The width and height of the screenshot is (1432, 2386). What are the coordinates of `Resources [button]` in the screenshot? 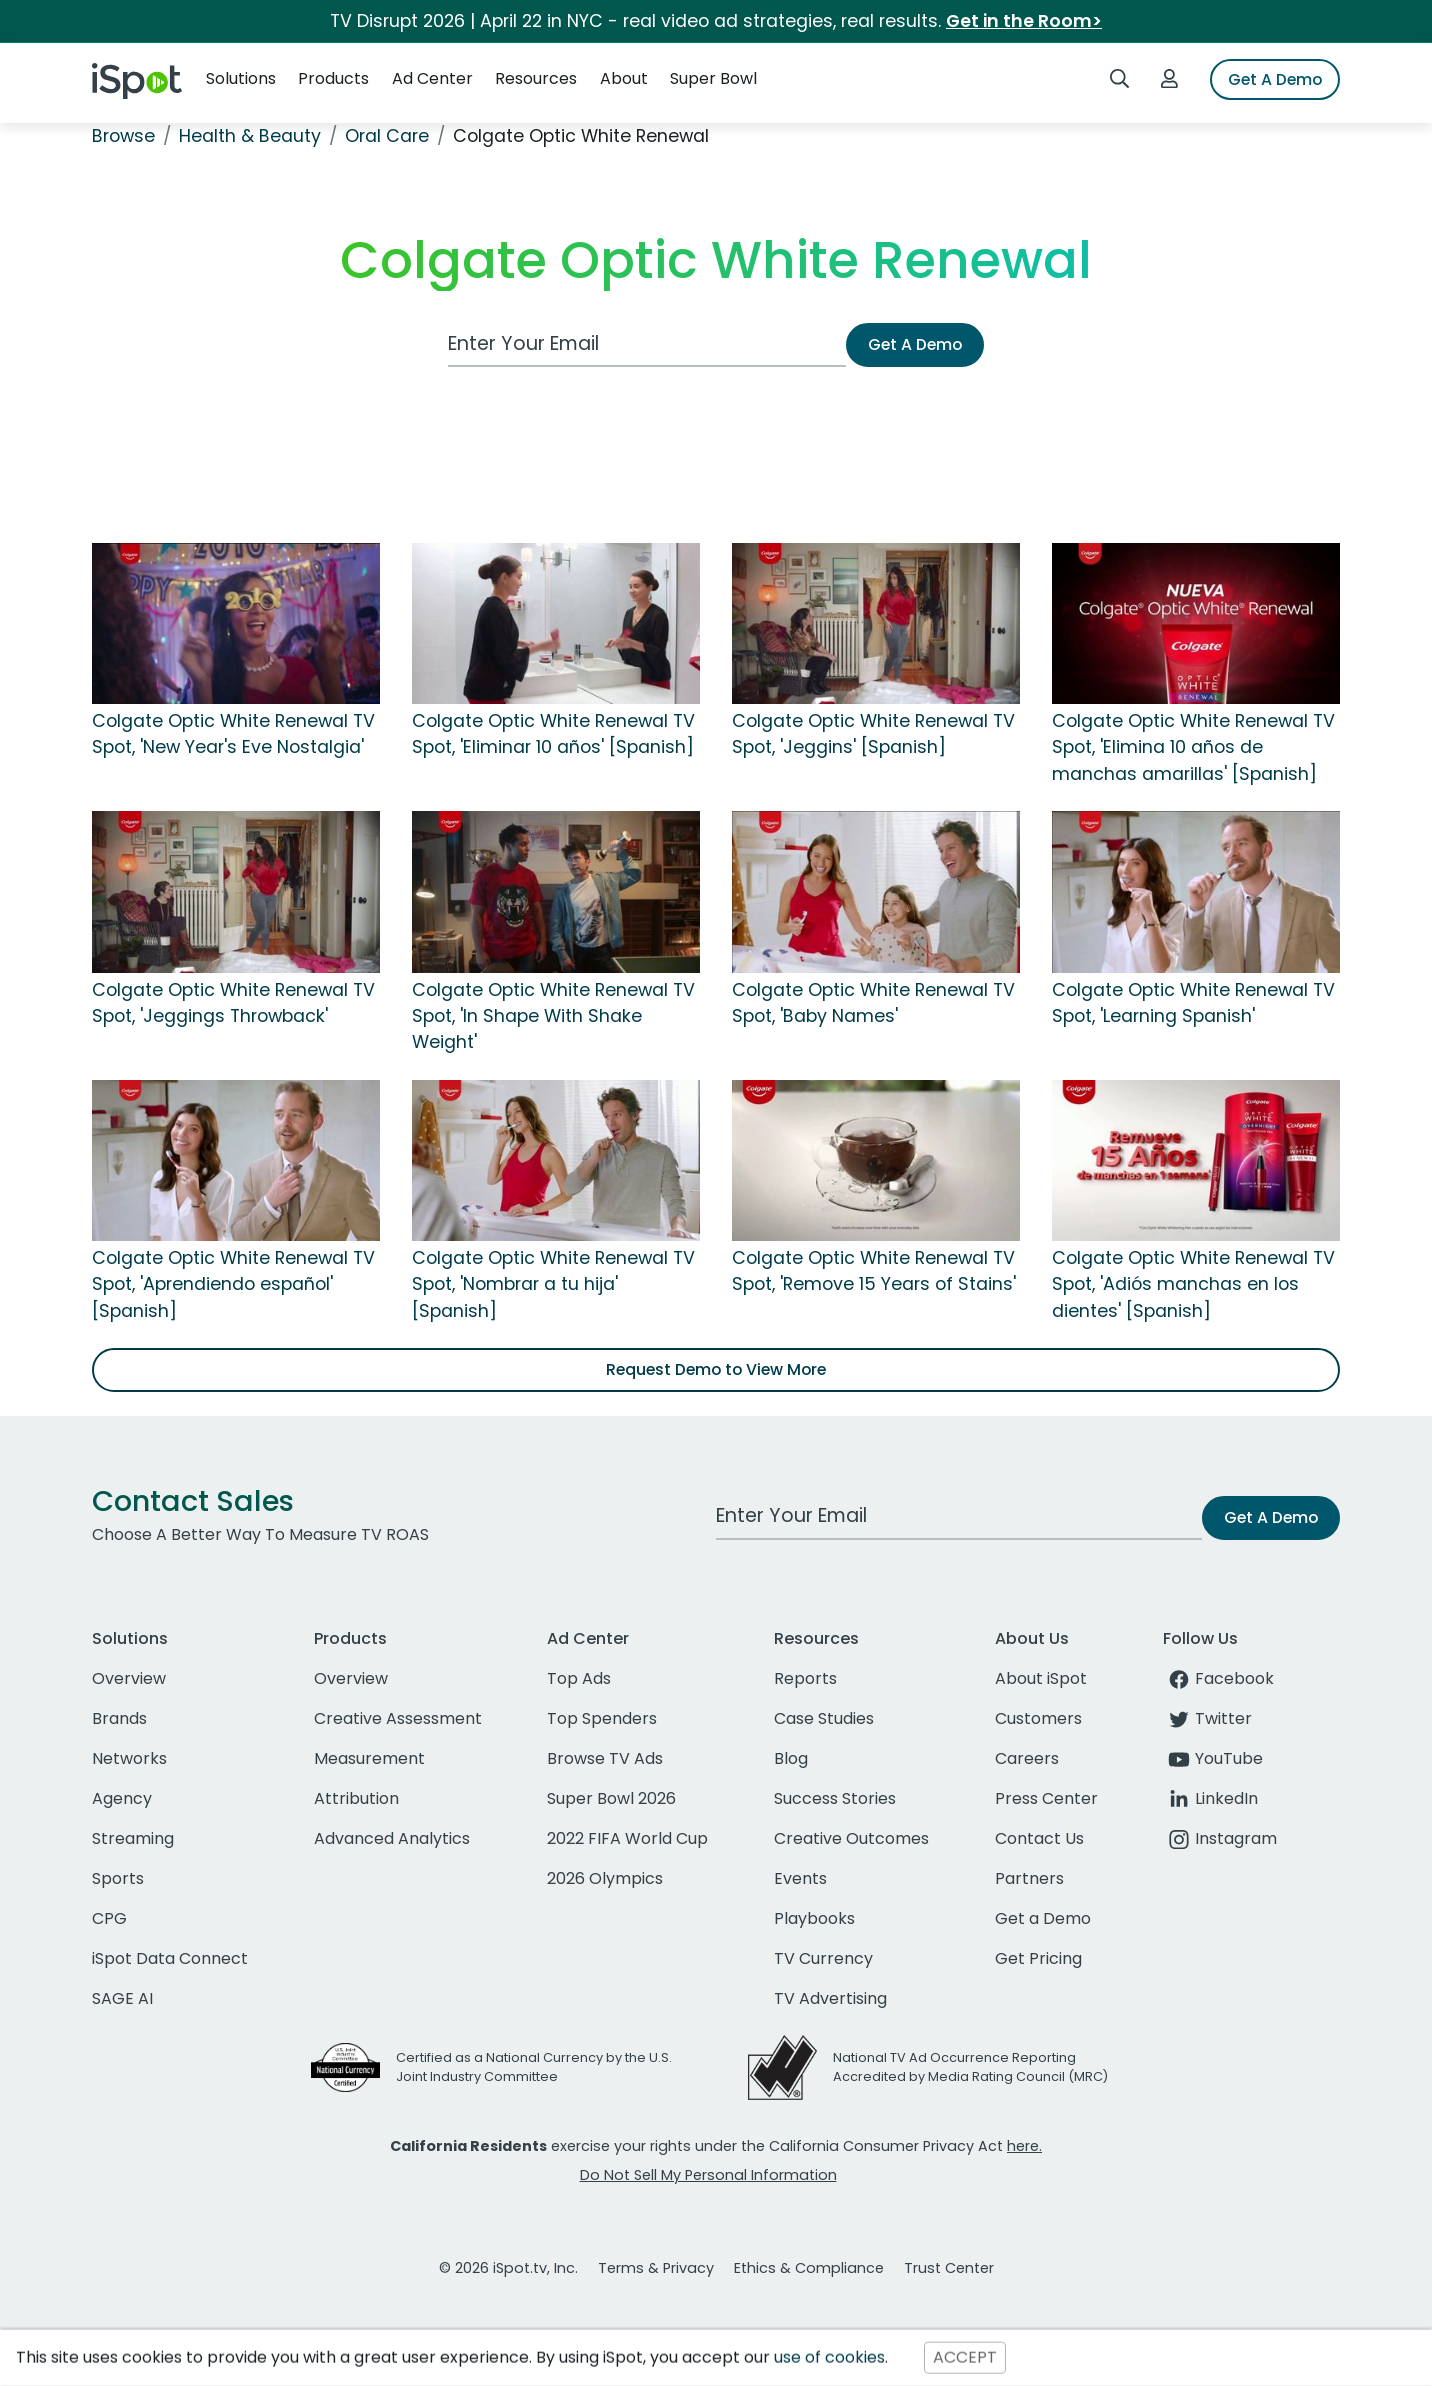 It's located at (536, 78).